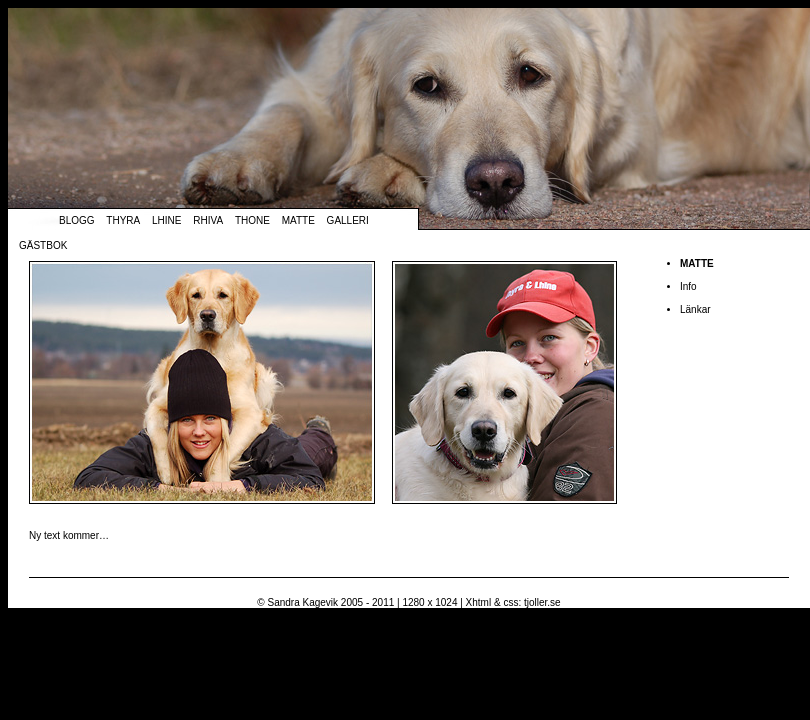 The width and height of the screenshot is (810, 720). What do you see at coordinates (208, 220) in the screenshot?
I see `Rhiva` at bounding box center [208, 220].